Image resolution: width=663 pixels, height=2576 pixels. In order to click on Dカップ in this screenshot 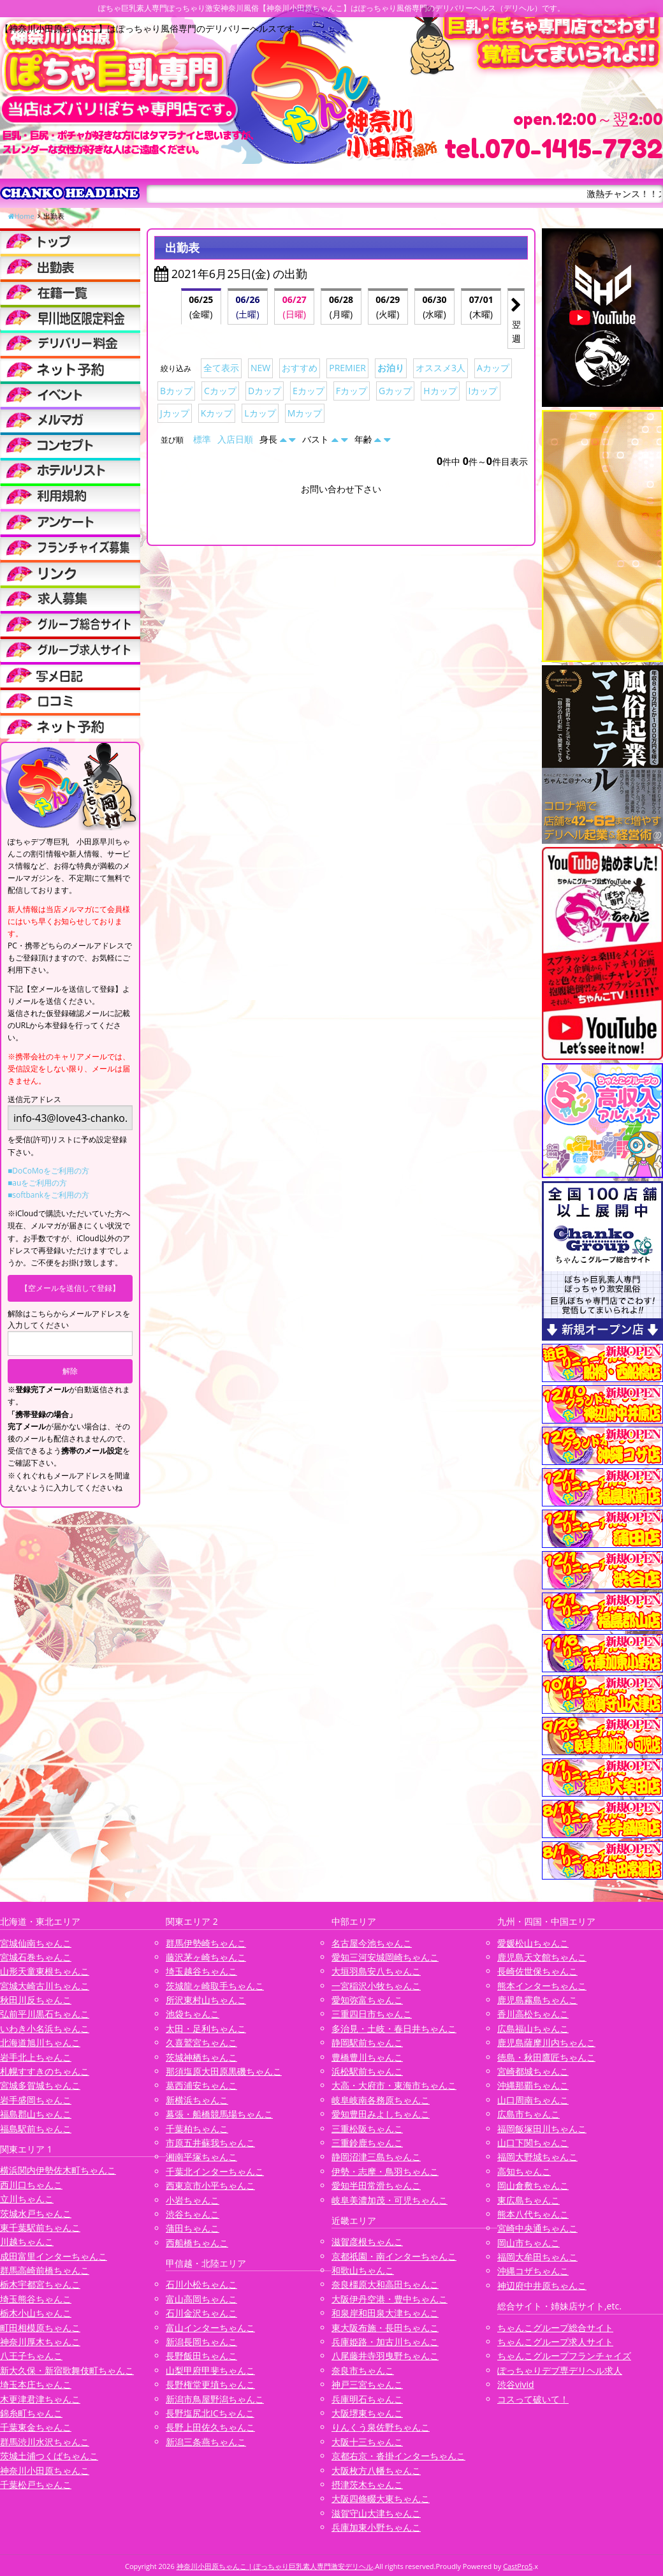, I will do `click(264, 391)`.